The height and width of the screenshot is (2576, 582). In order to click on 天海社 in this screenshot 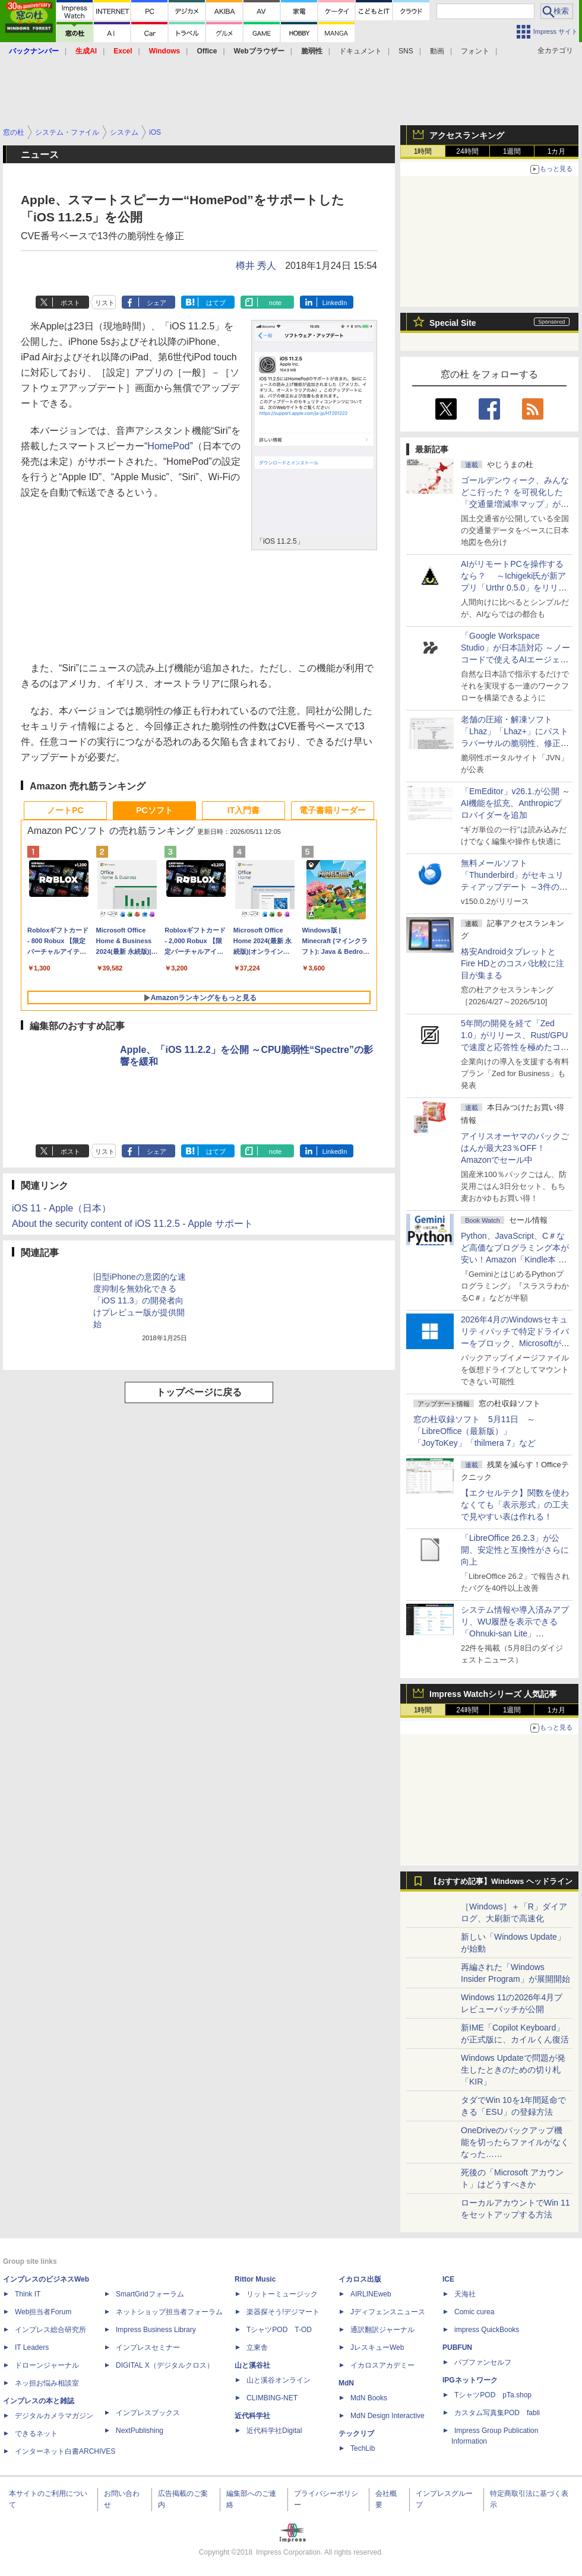, I will do `click(465, 2294)`.